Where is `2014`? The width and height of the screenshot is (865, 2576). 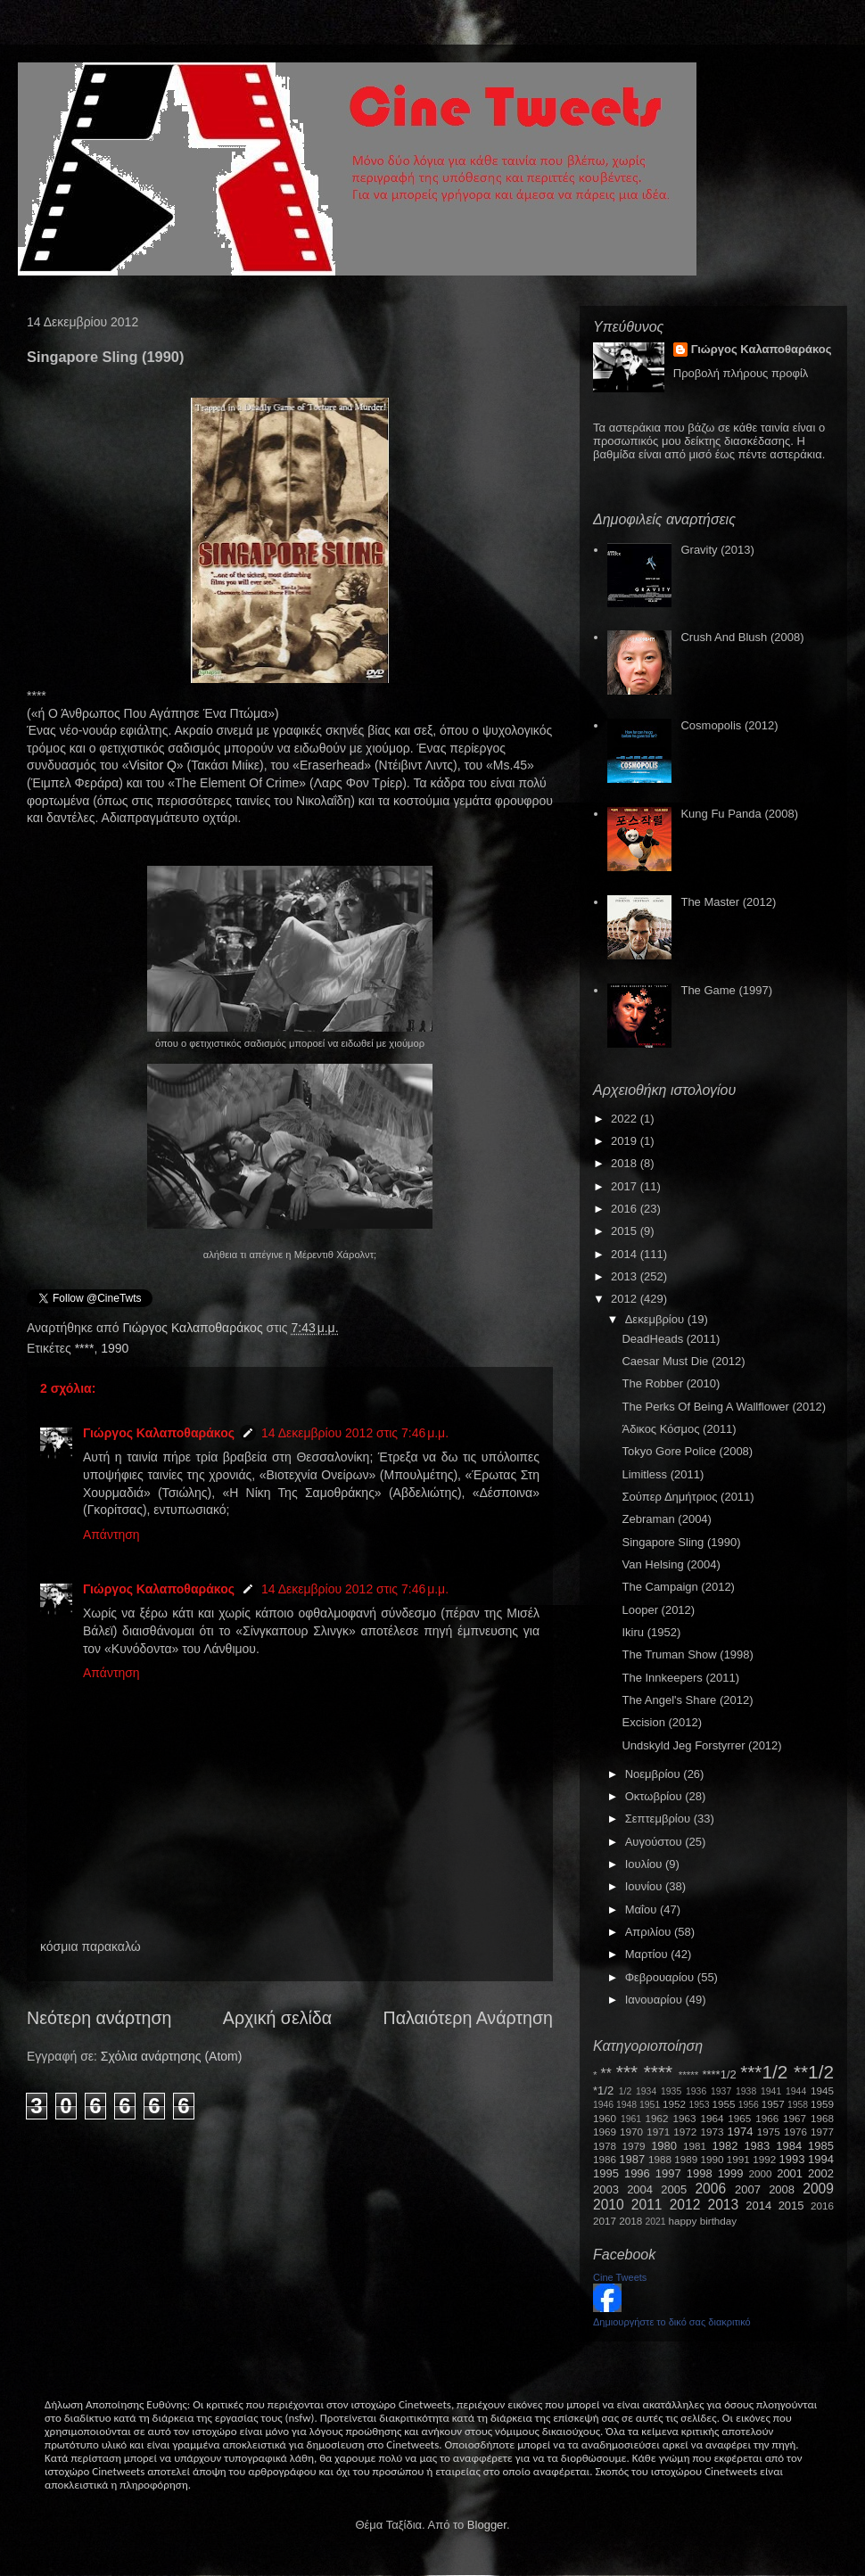
2014 is located at coordinates (625, 1254).